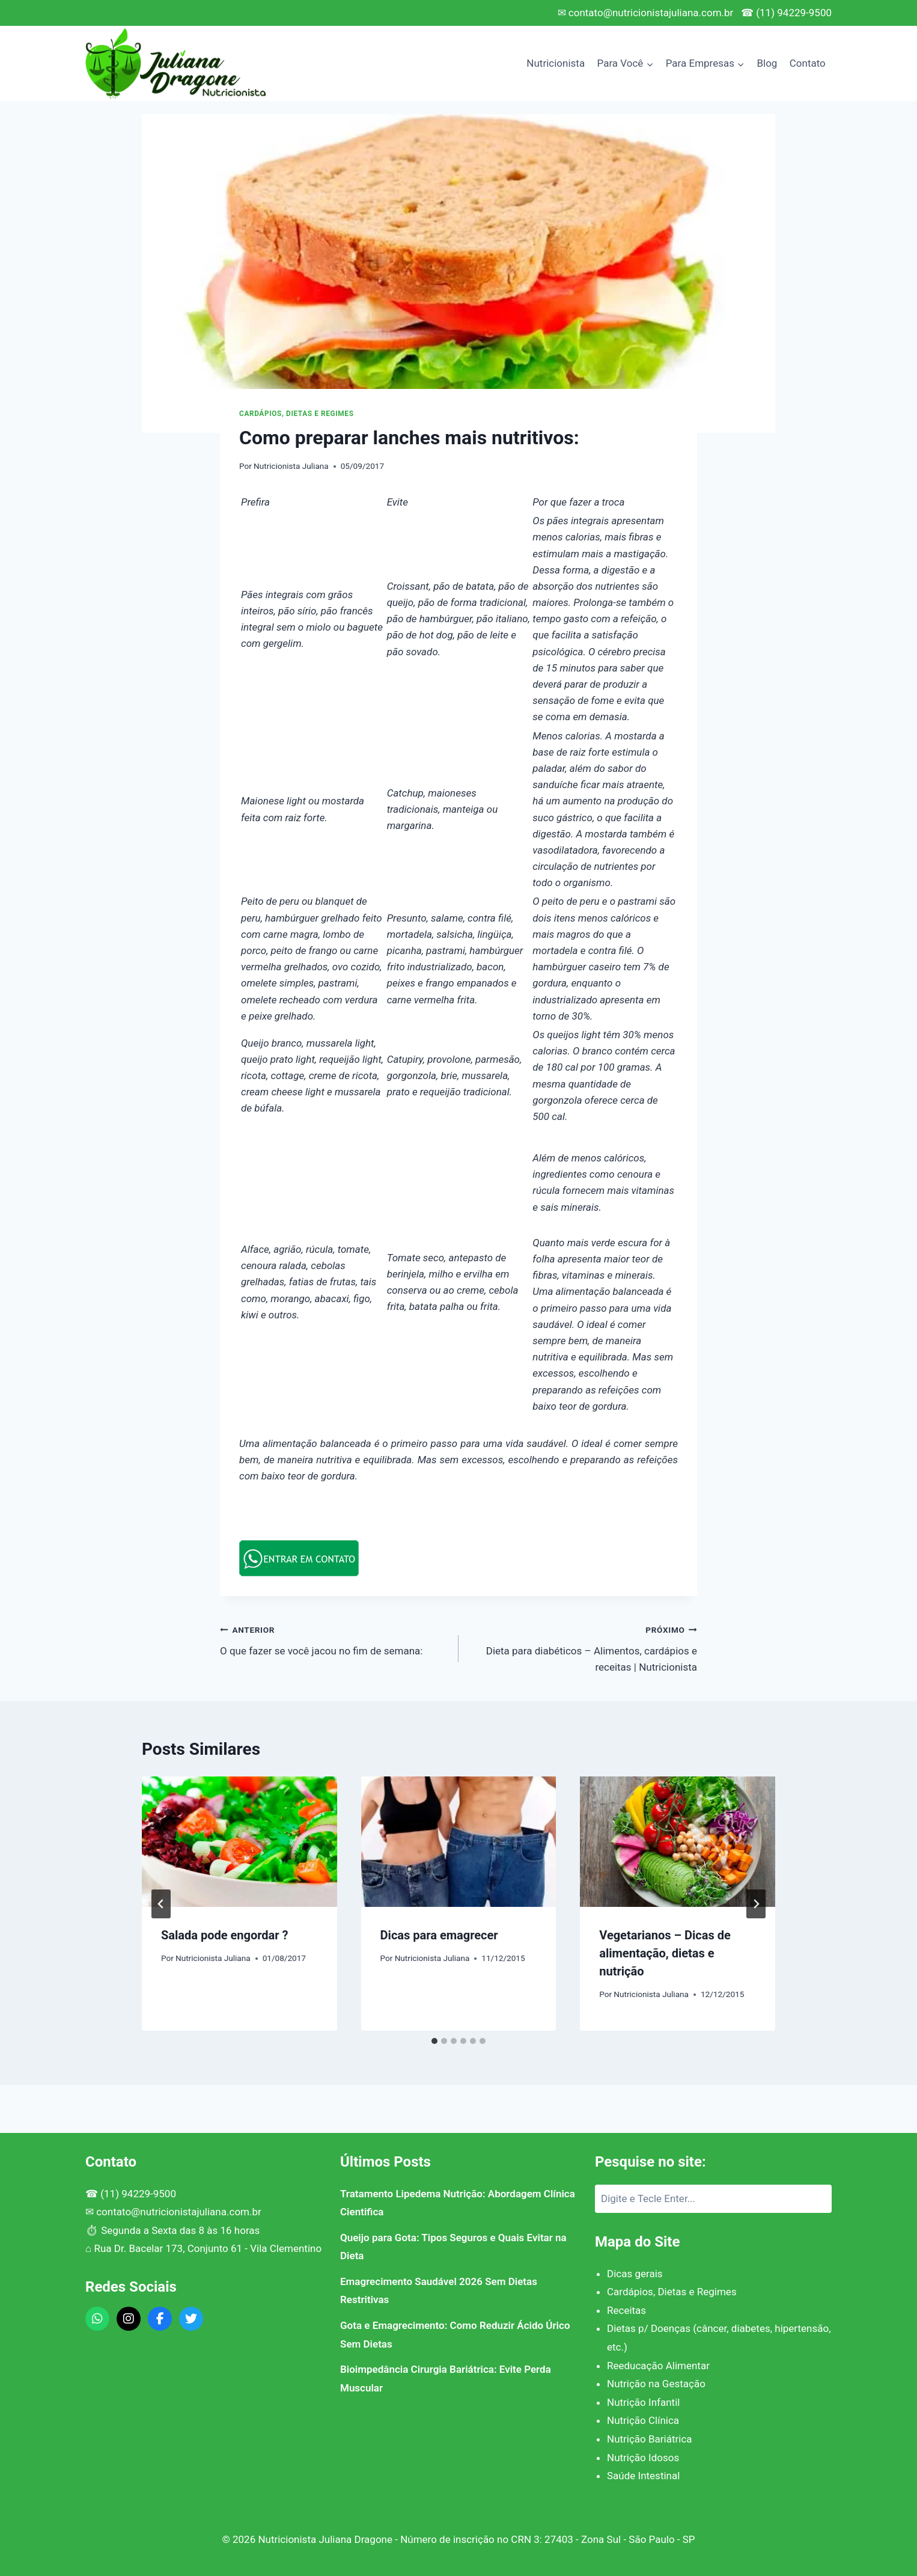 Image resolution: width=917 pixels, height=2576 pixels. I want to click on [presentation], so click(239, 1841).